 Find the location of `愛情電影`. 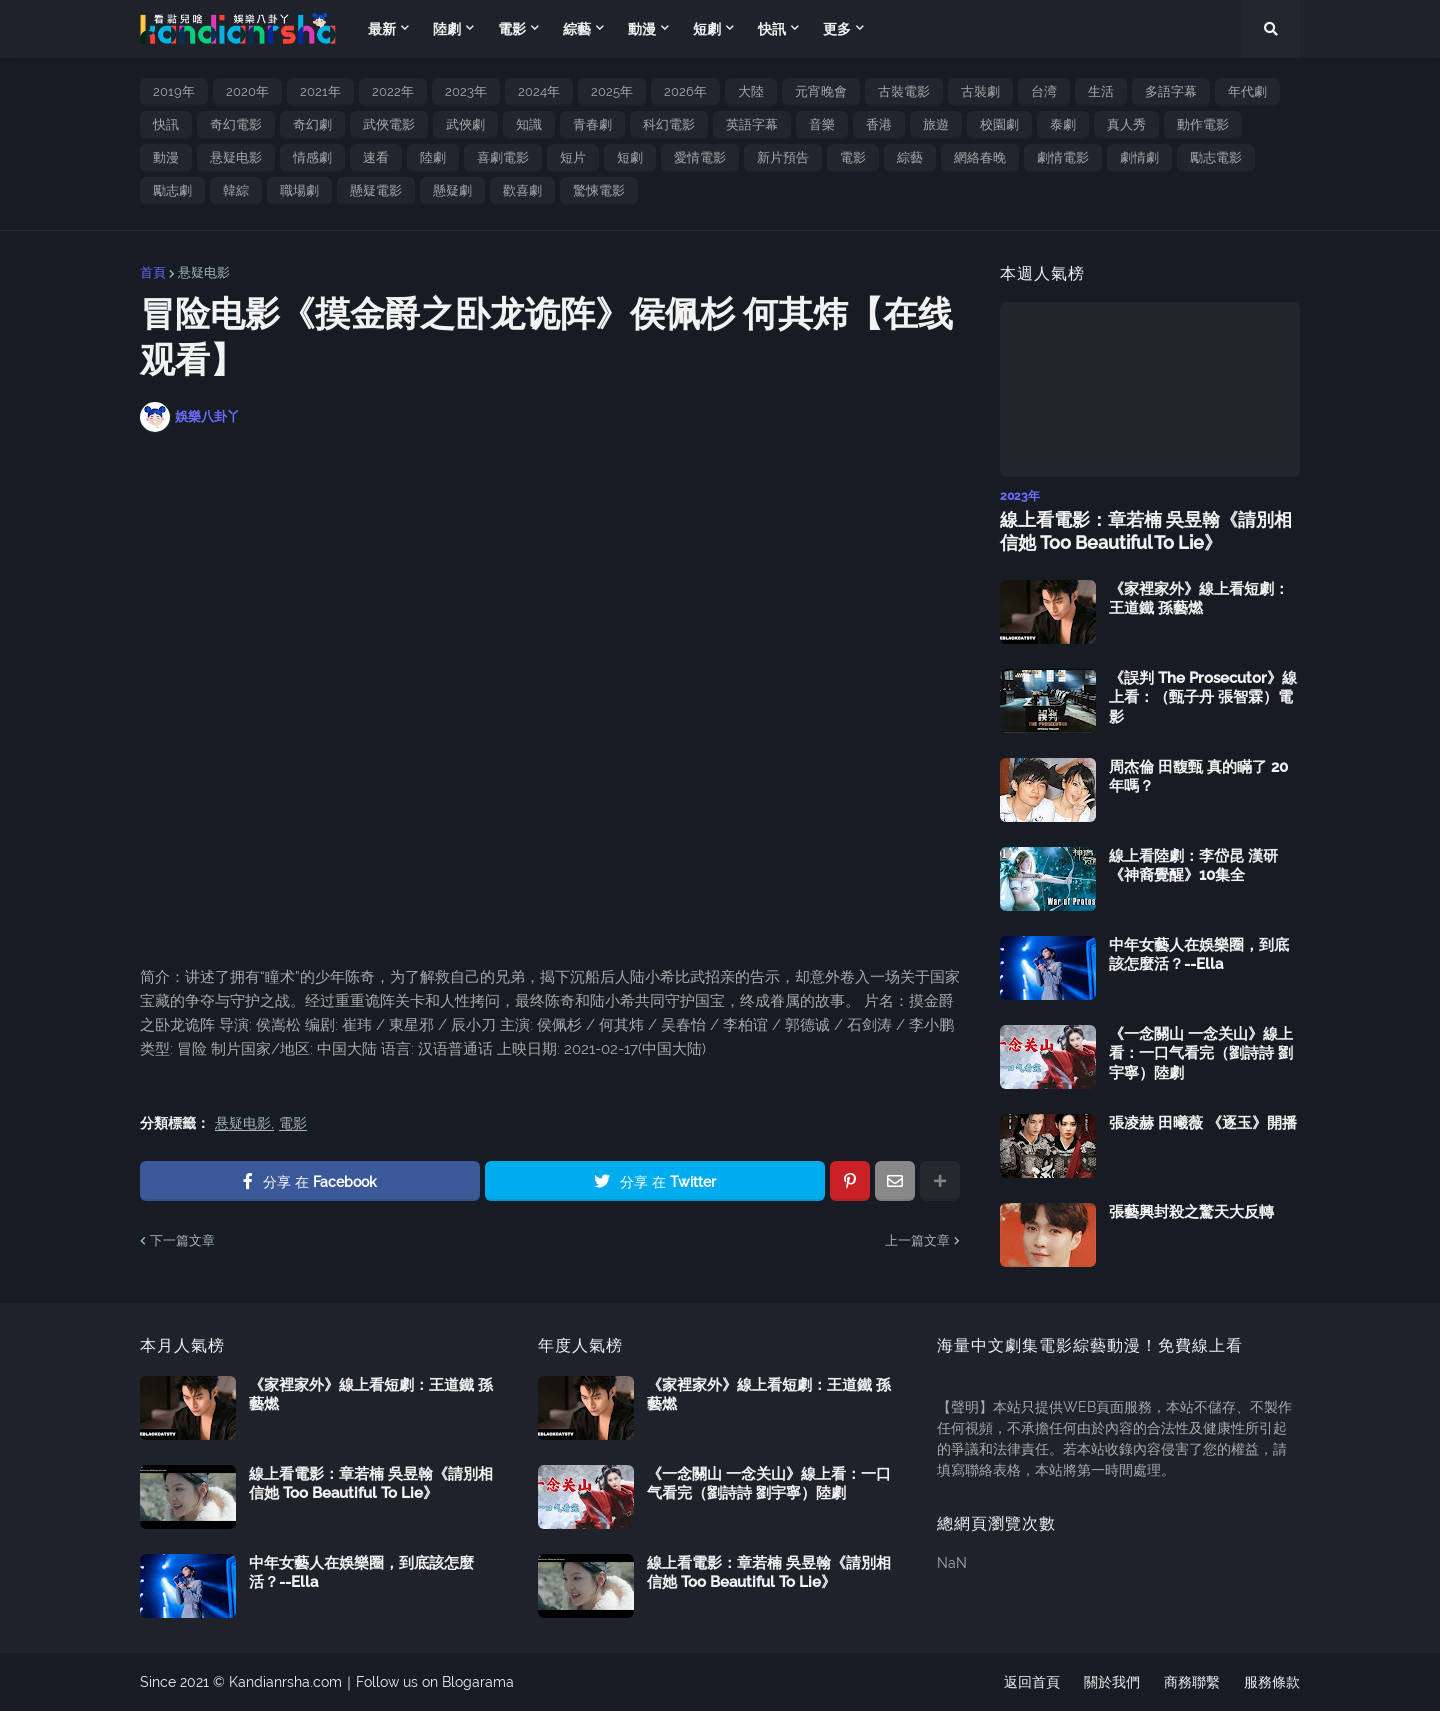

愛情電影 is located at coordinates (700, 157).